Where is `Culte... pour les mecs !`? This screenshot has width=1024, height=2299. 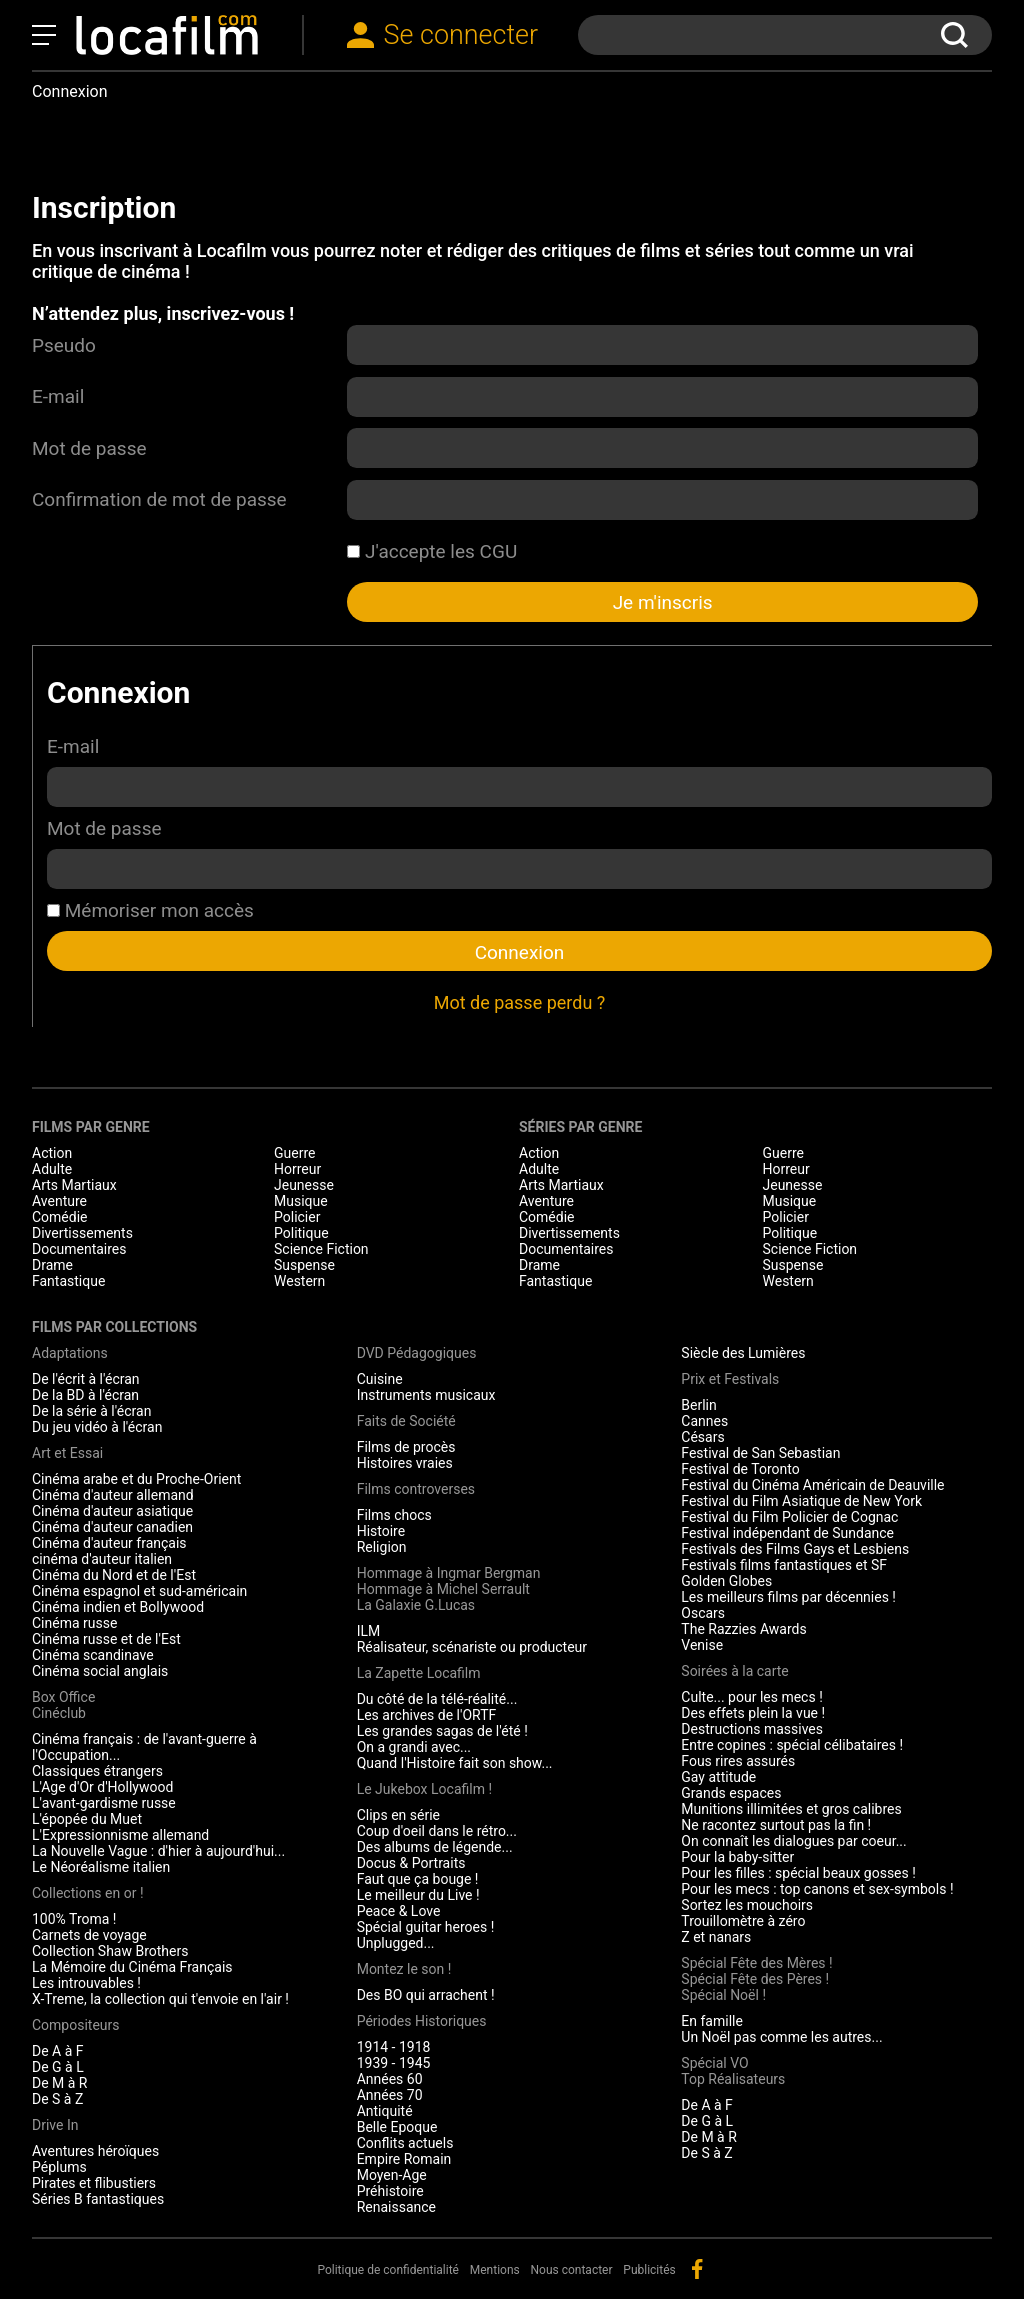
Culte... pour les mecs ! is located at coordinates (751, 1697).